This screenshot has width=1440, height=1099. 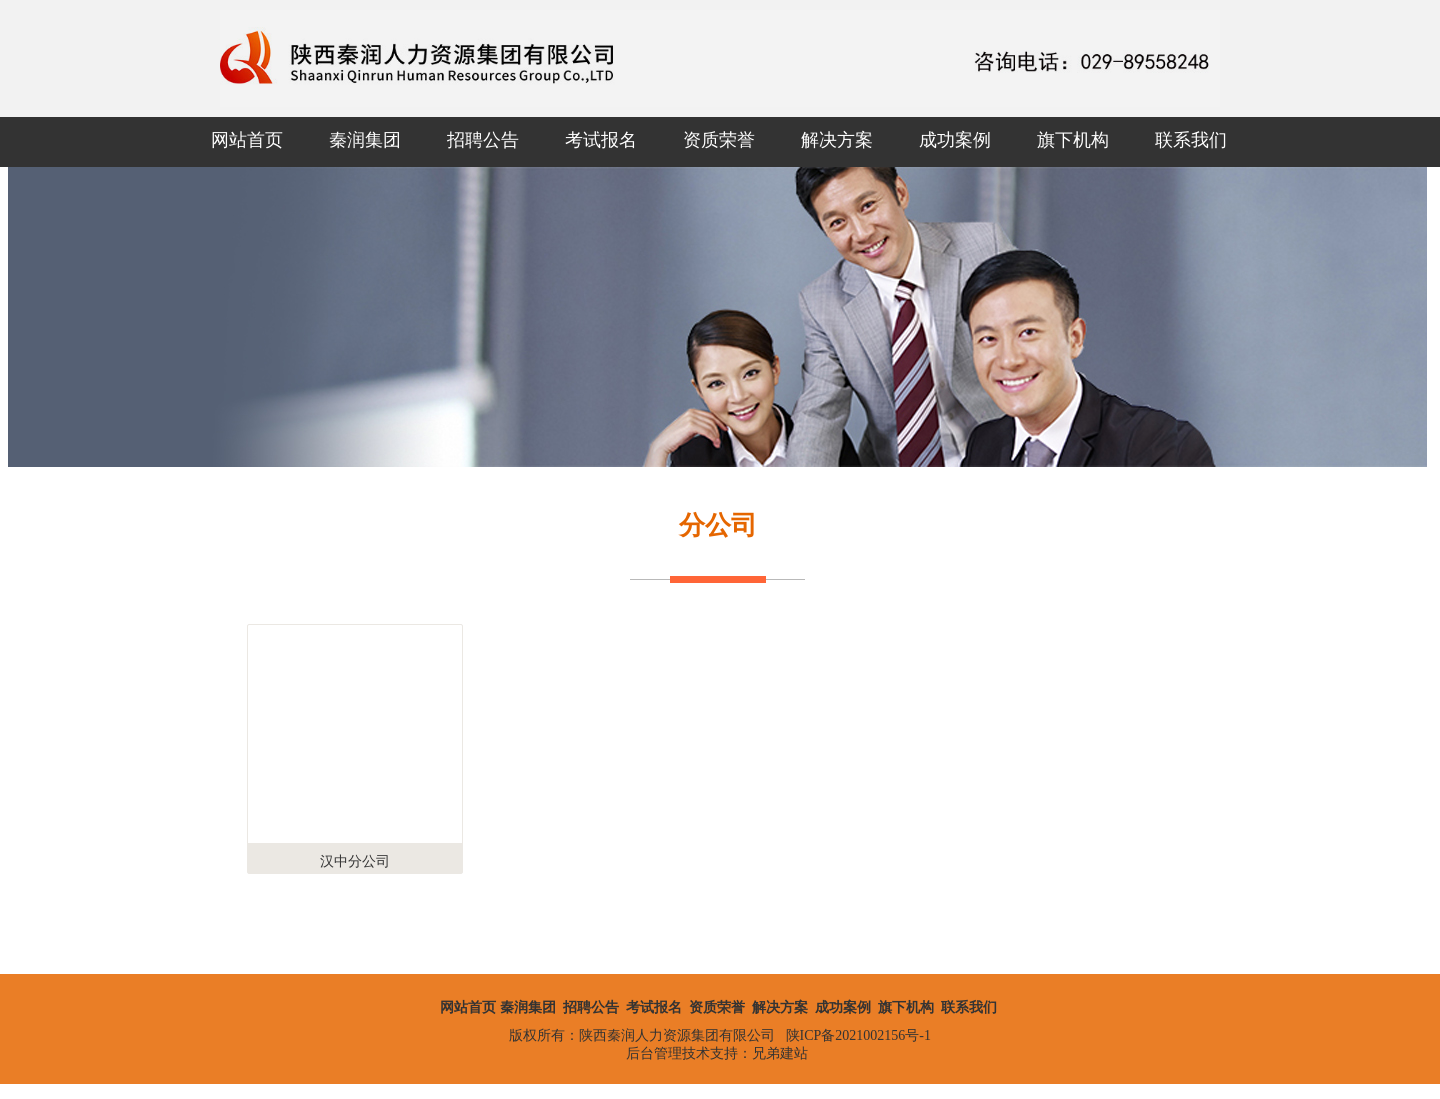 I want to click on 陕ICP备2021002156号-1, so click(x=858, y=1035).